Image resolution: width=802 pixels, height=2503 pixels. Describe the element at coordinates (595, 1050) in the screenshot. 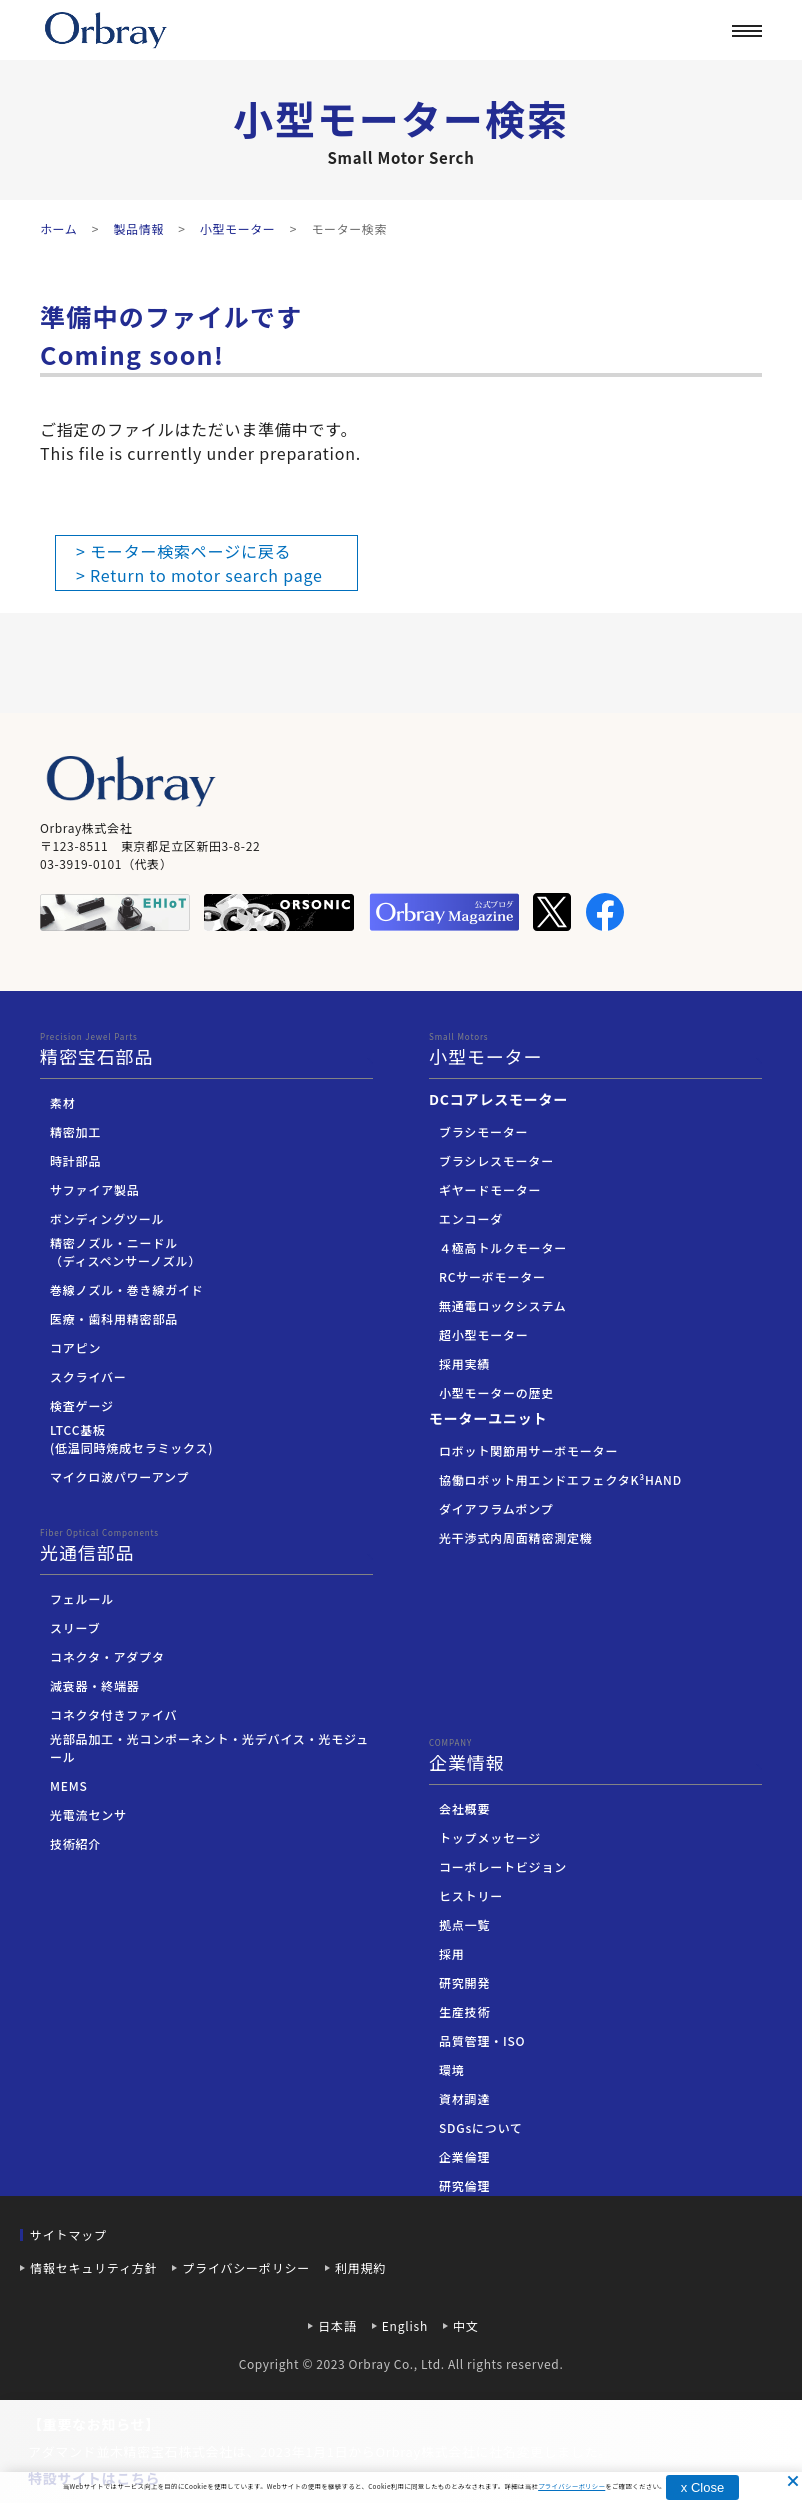

I see `小型モーター` at that location.